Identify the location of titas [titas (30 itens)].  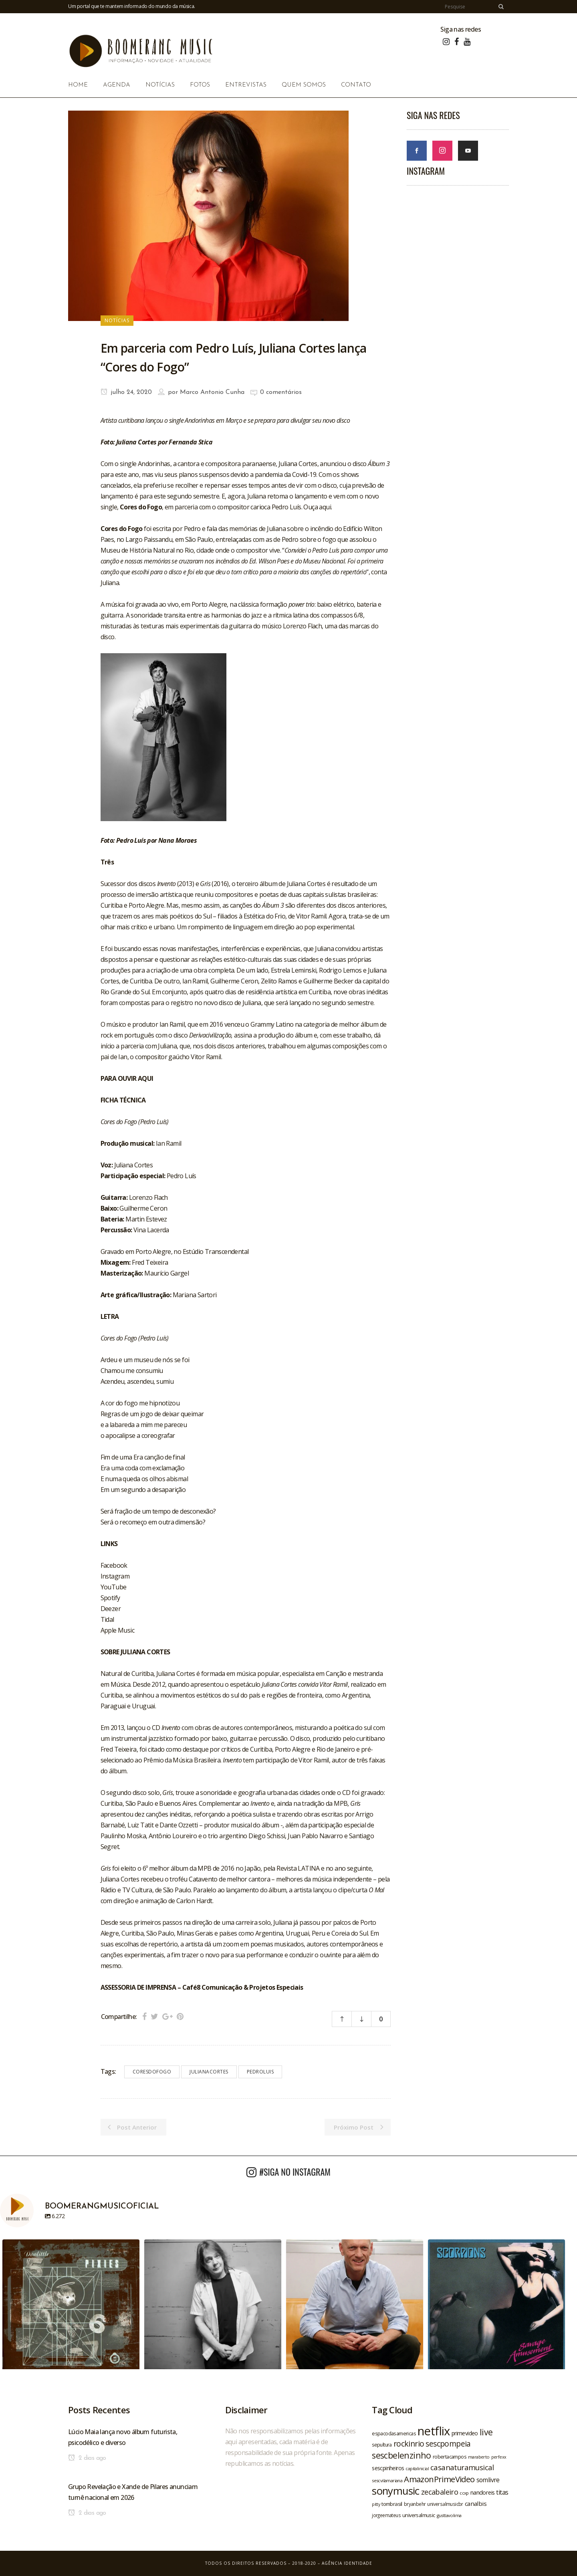
(502, 2492).